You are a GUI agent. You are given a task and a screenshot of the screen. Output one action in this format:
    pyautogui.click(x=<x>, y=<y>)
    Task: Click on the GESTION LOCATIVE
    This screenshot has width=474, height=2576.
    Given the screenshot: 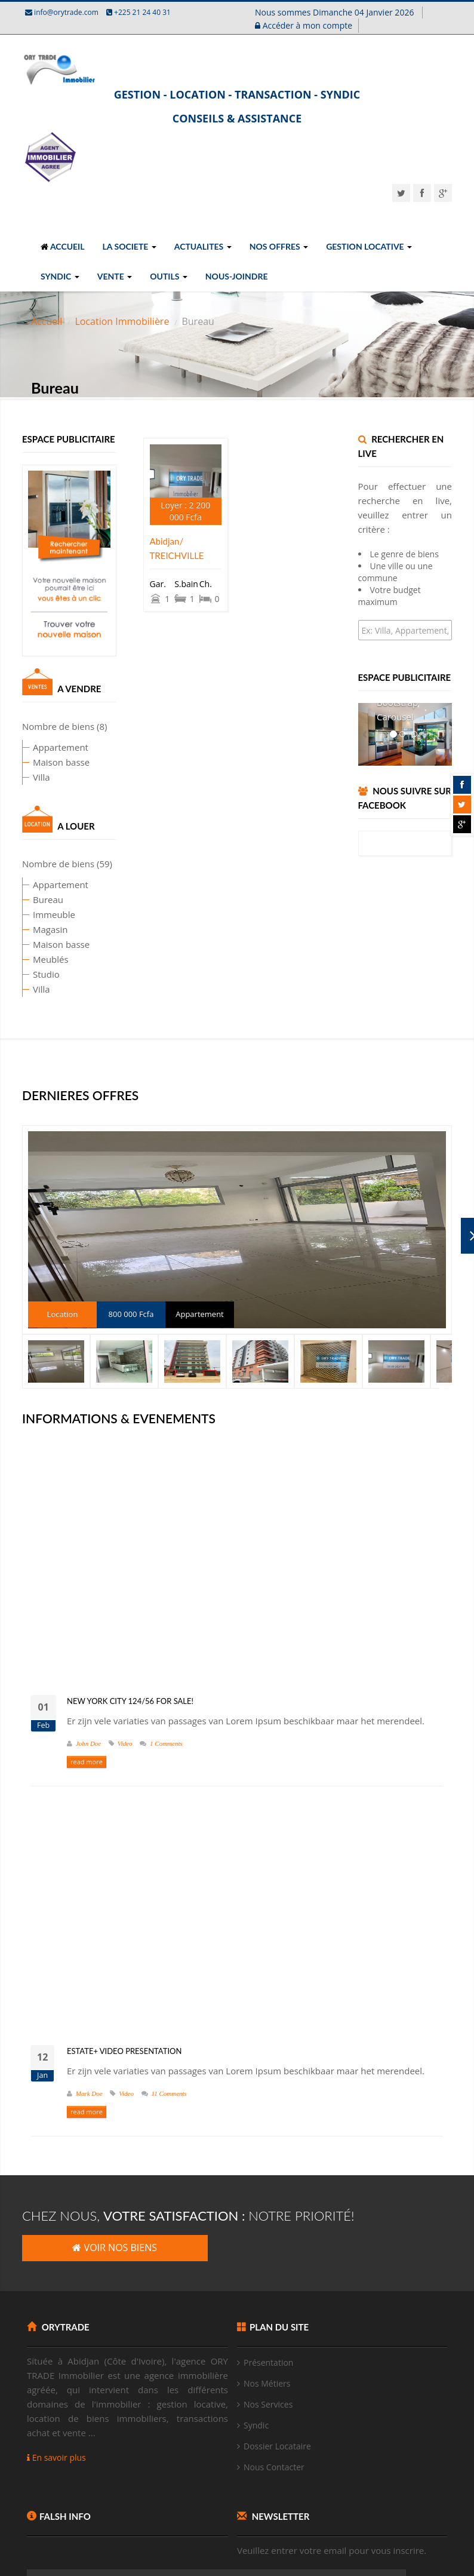 What is the action you would take?
    pyautogui.click(x=369, y=246)
    